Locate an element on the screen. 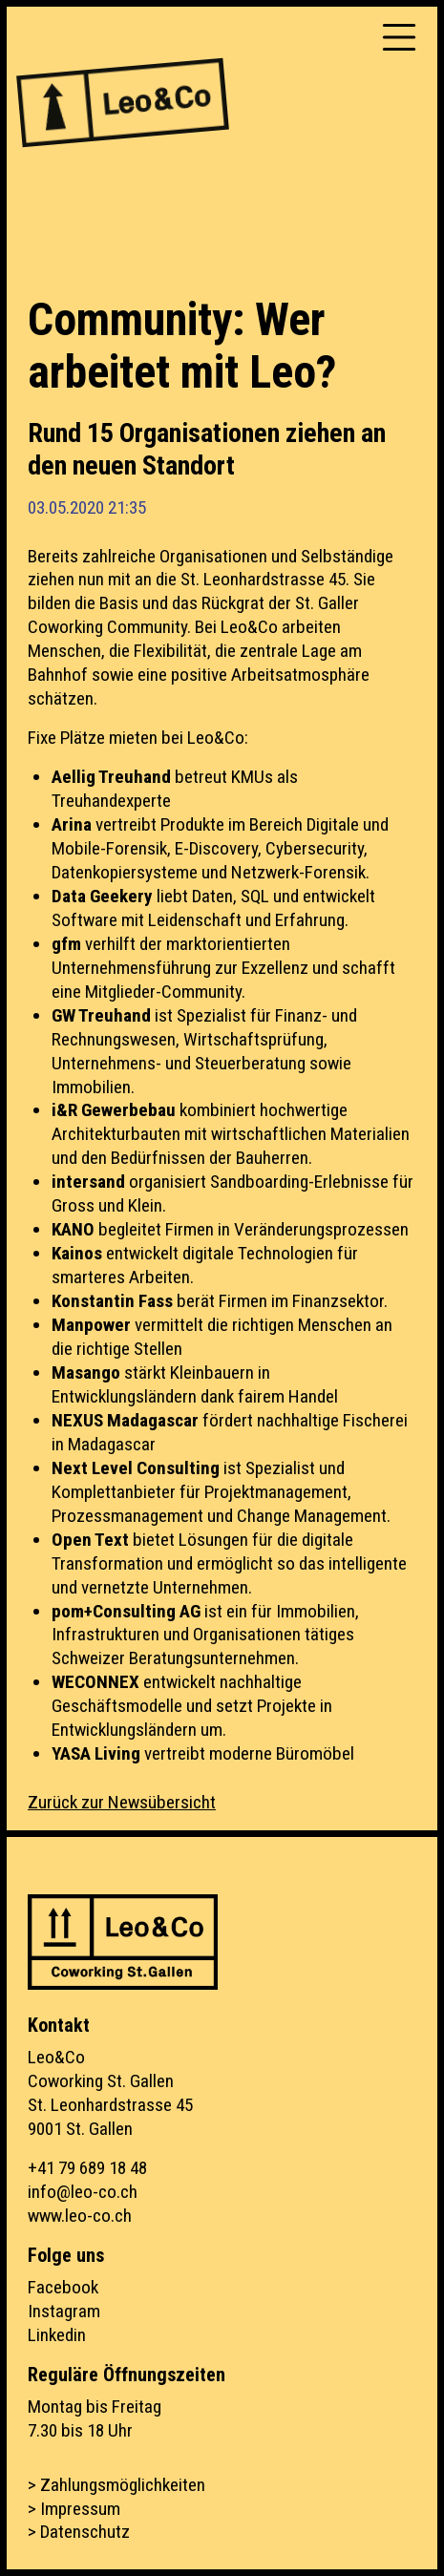 The width and height of the screenshot is (444, 2576). Instagram is located at coordinates (64, 2311).